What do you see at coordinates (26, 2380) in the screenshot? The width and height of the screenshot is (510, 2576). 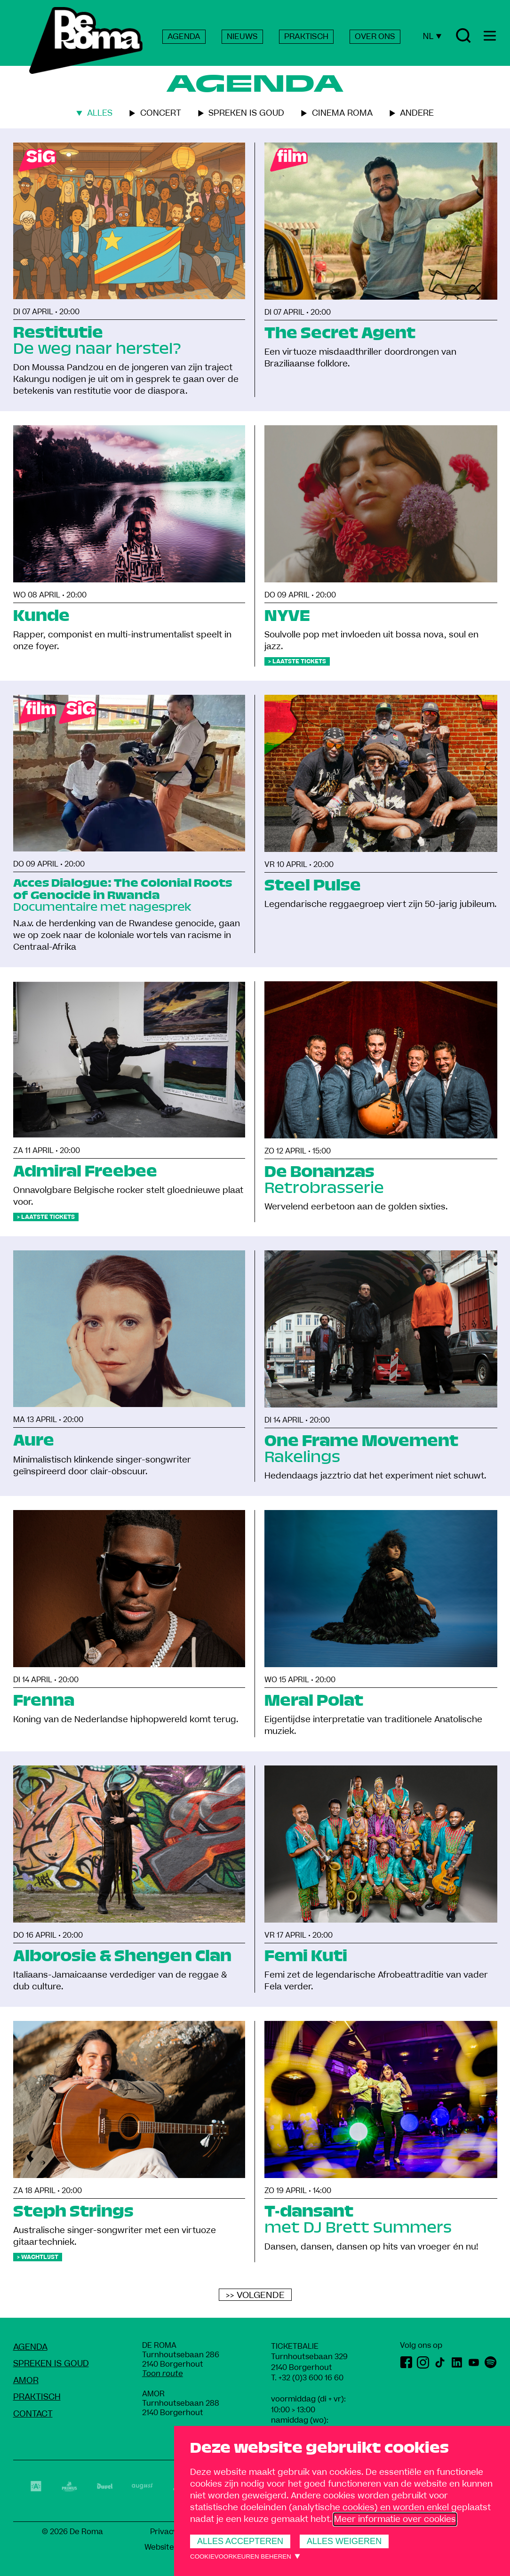 I see `amoR` at bounding box center [26, 2380].